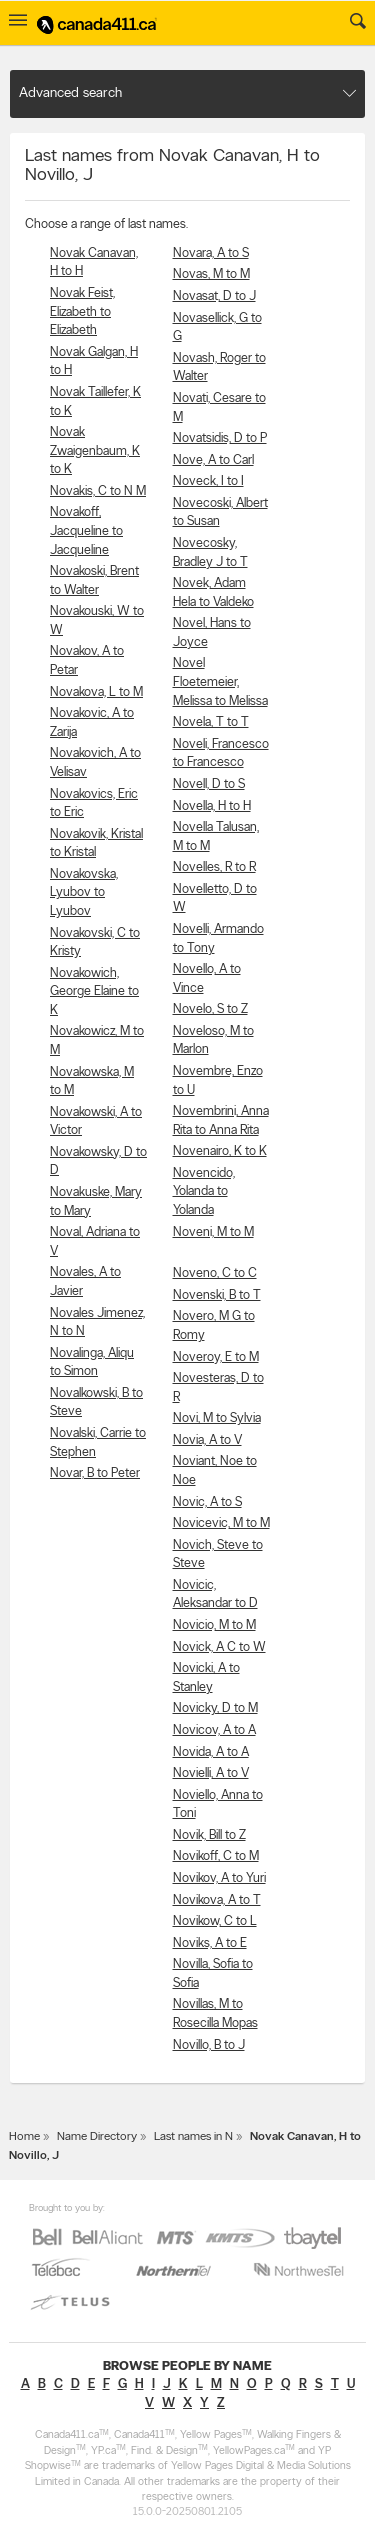  I want to click on Novillo, B to J, so click(209, 2045).